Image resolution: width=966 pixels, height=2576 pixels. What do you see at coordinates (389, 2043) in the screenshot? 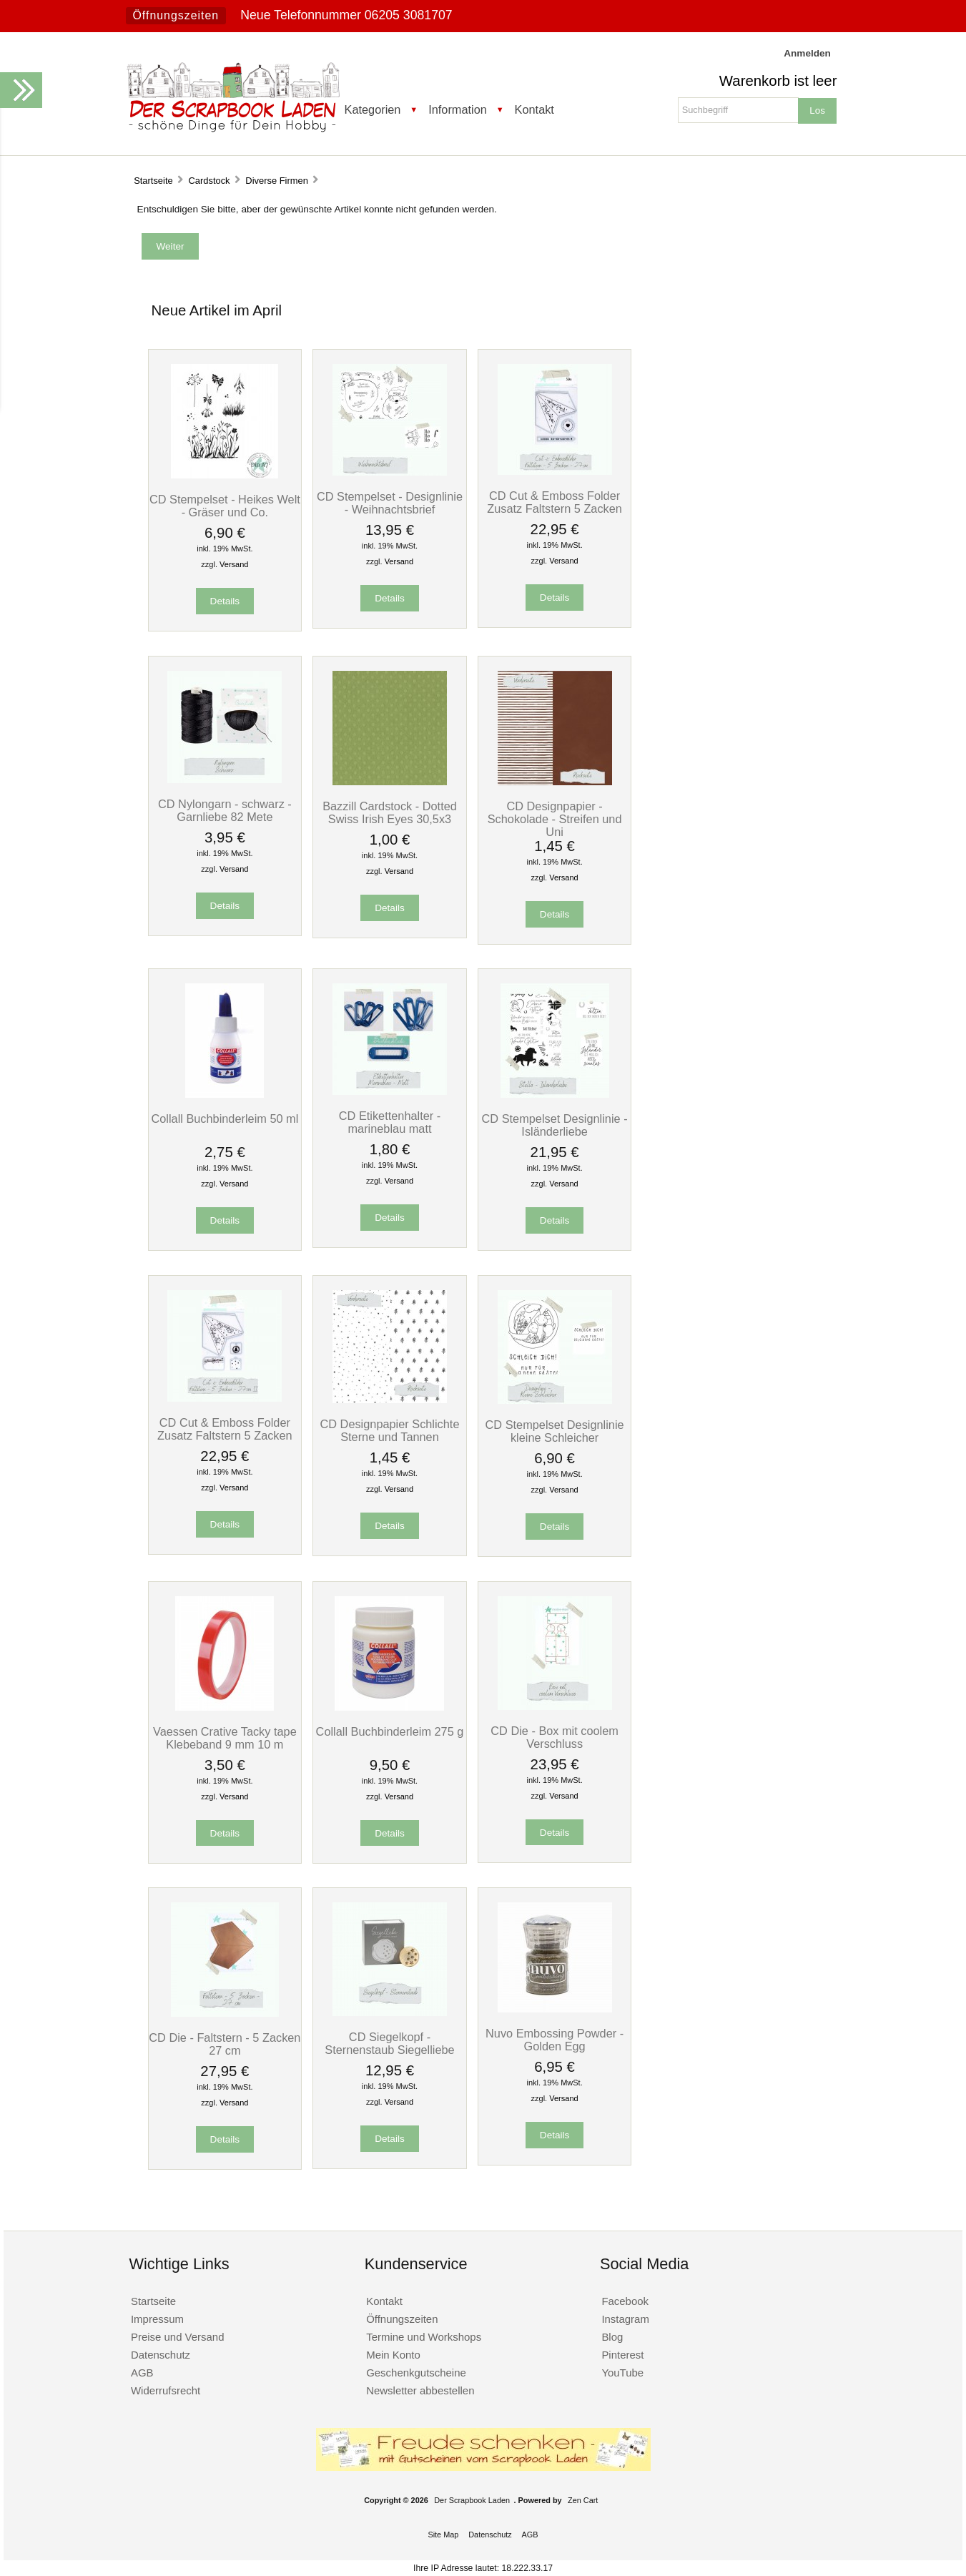
I see `CD Siegelkopf - Sternenstaub Siegelliebe` at bounding box center [389, 2043].